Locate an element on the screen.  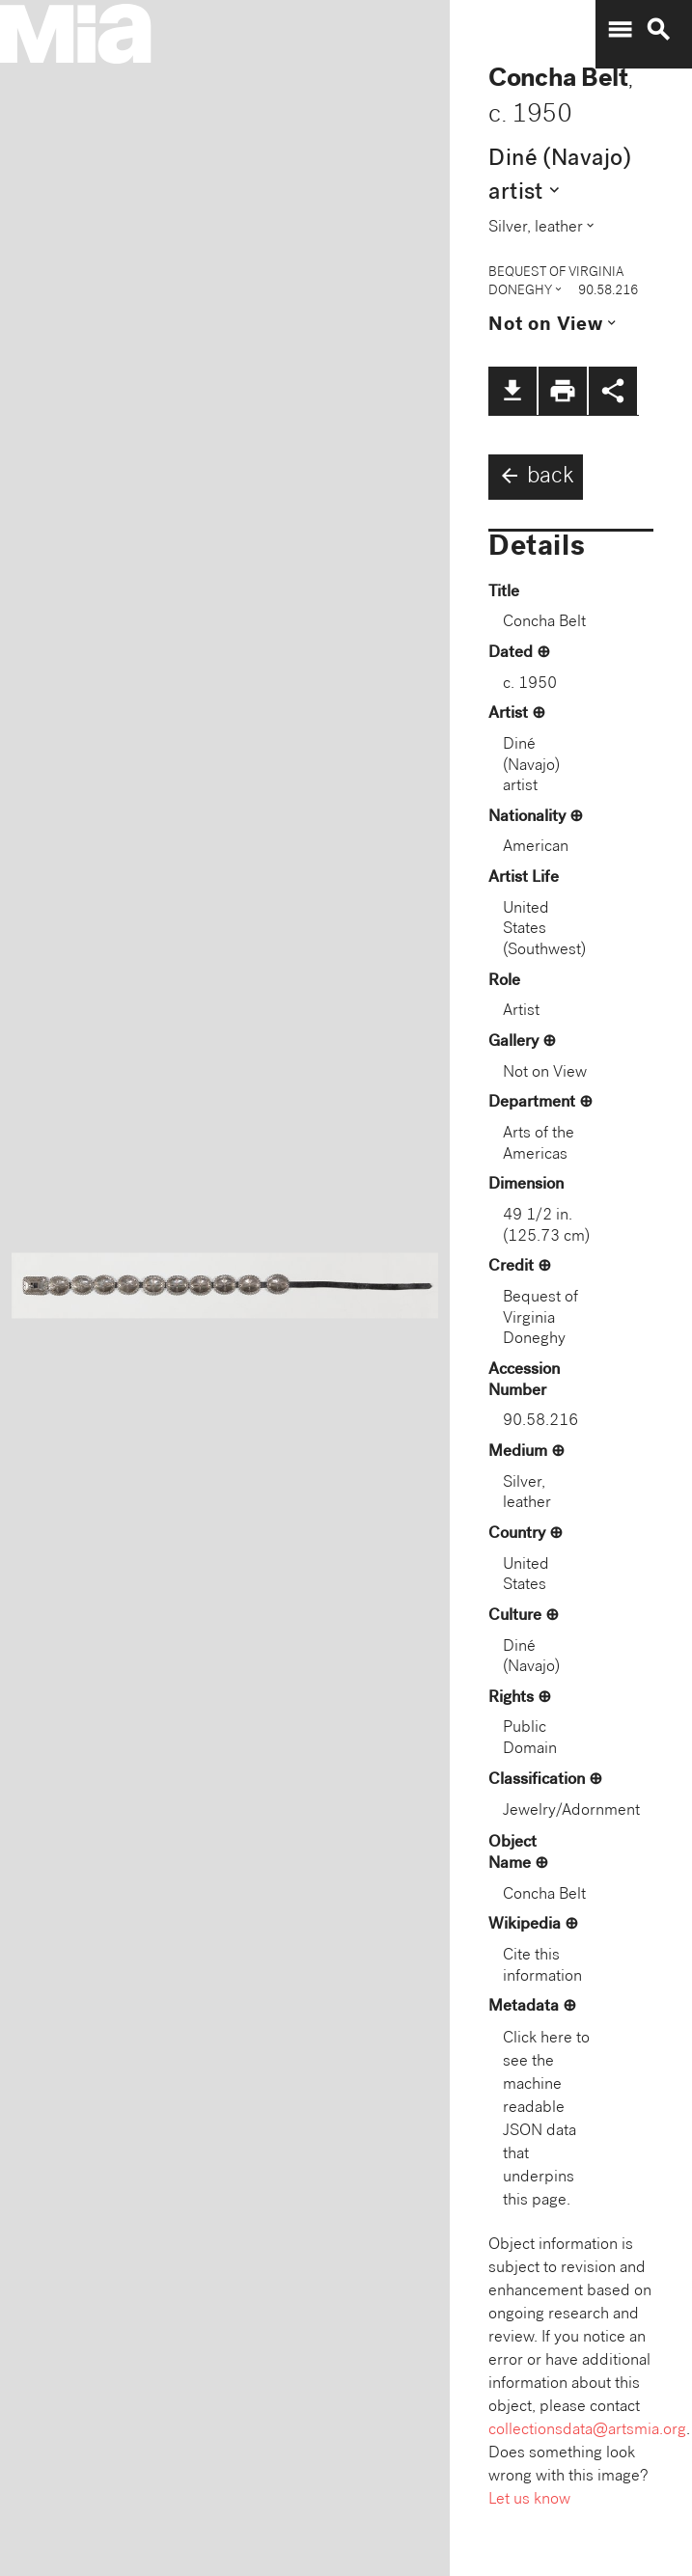
menu is located at coordinates (619, 29).